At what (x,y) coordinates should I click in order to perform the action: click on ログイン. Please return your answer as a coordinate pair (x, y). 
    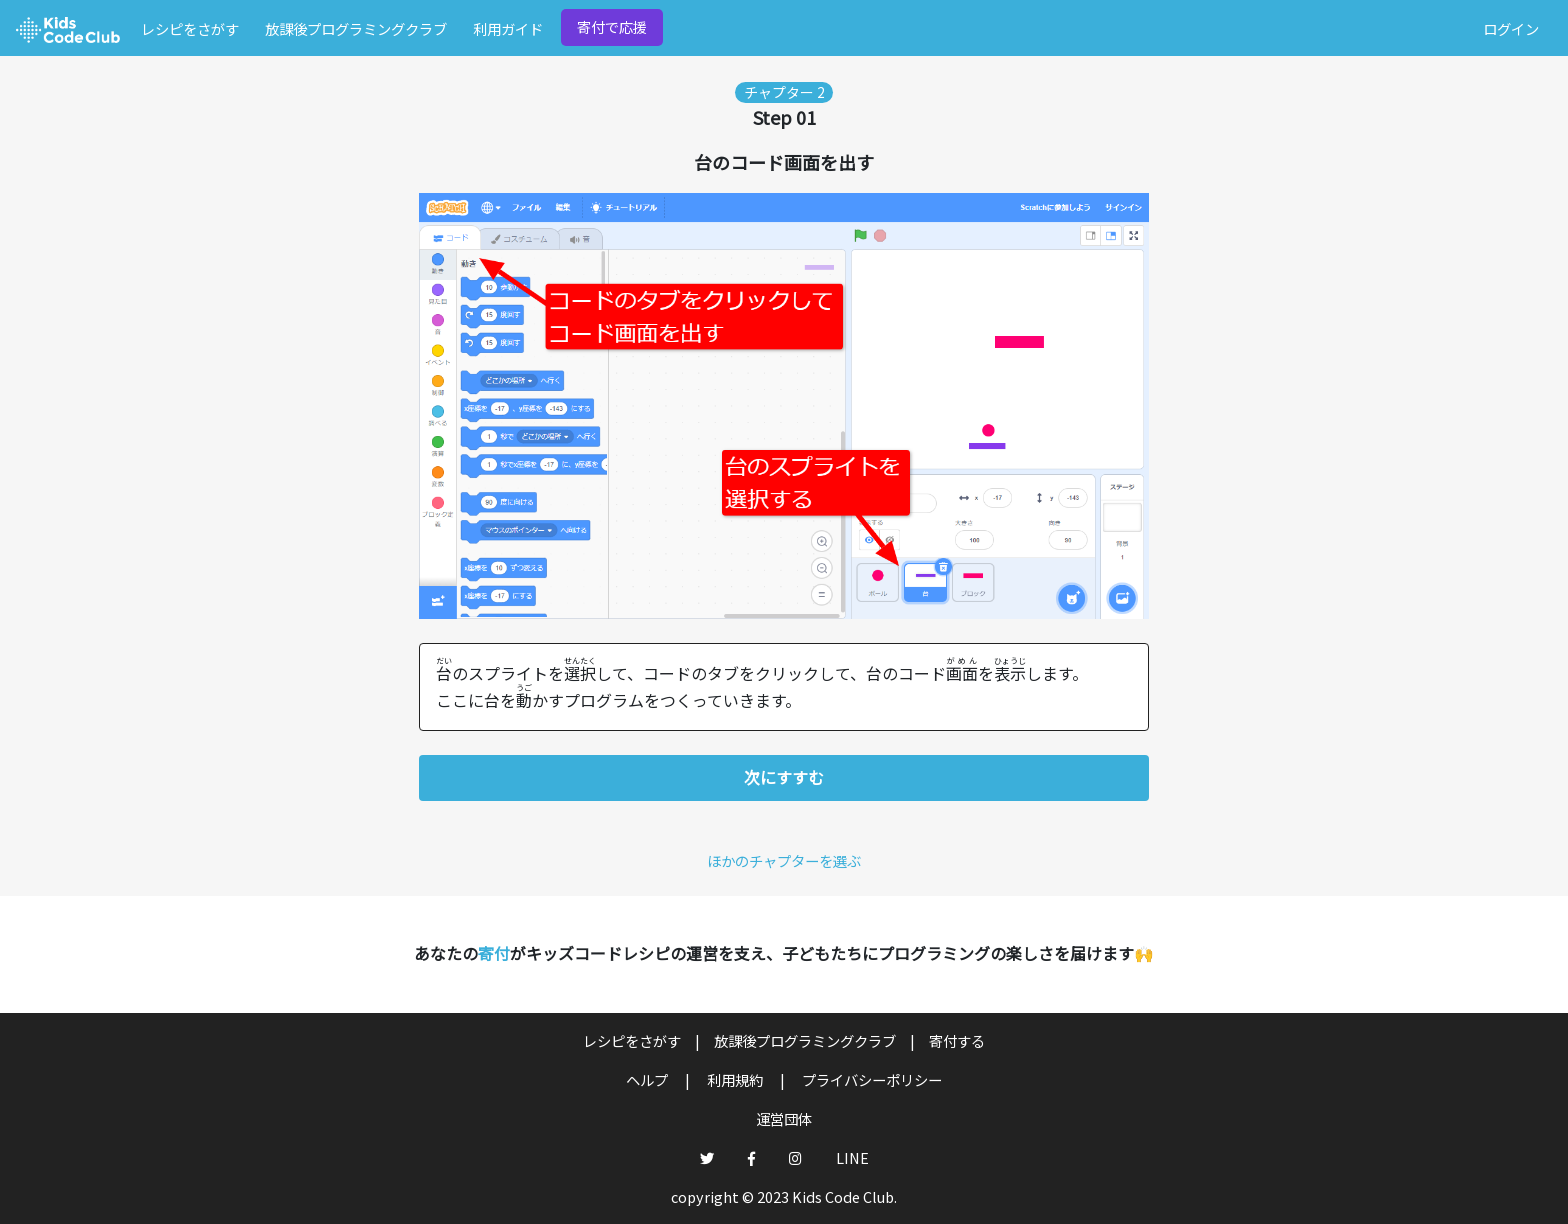
    Looking at the image, I should click on (1511, 28).